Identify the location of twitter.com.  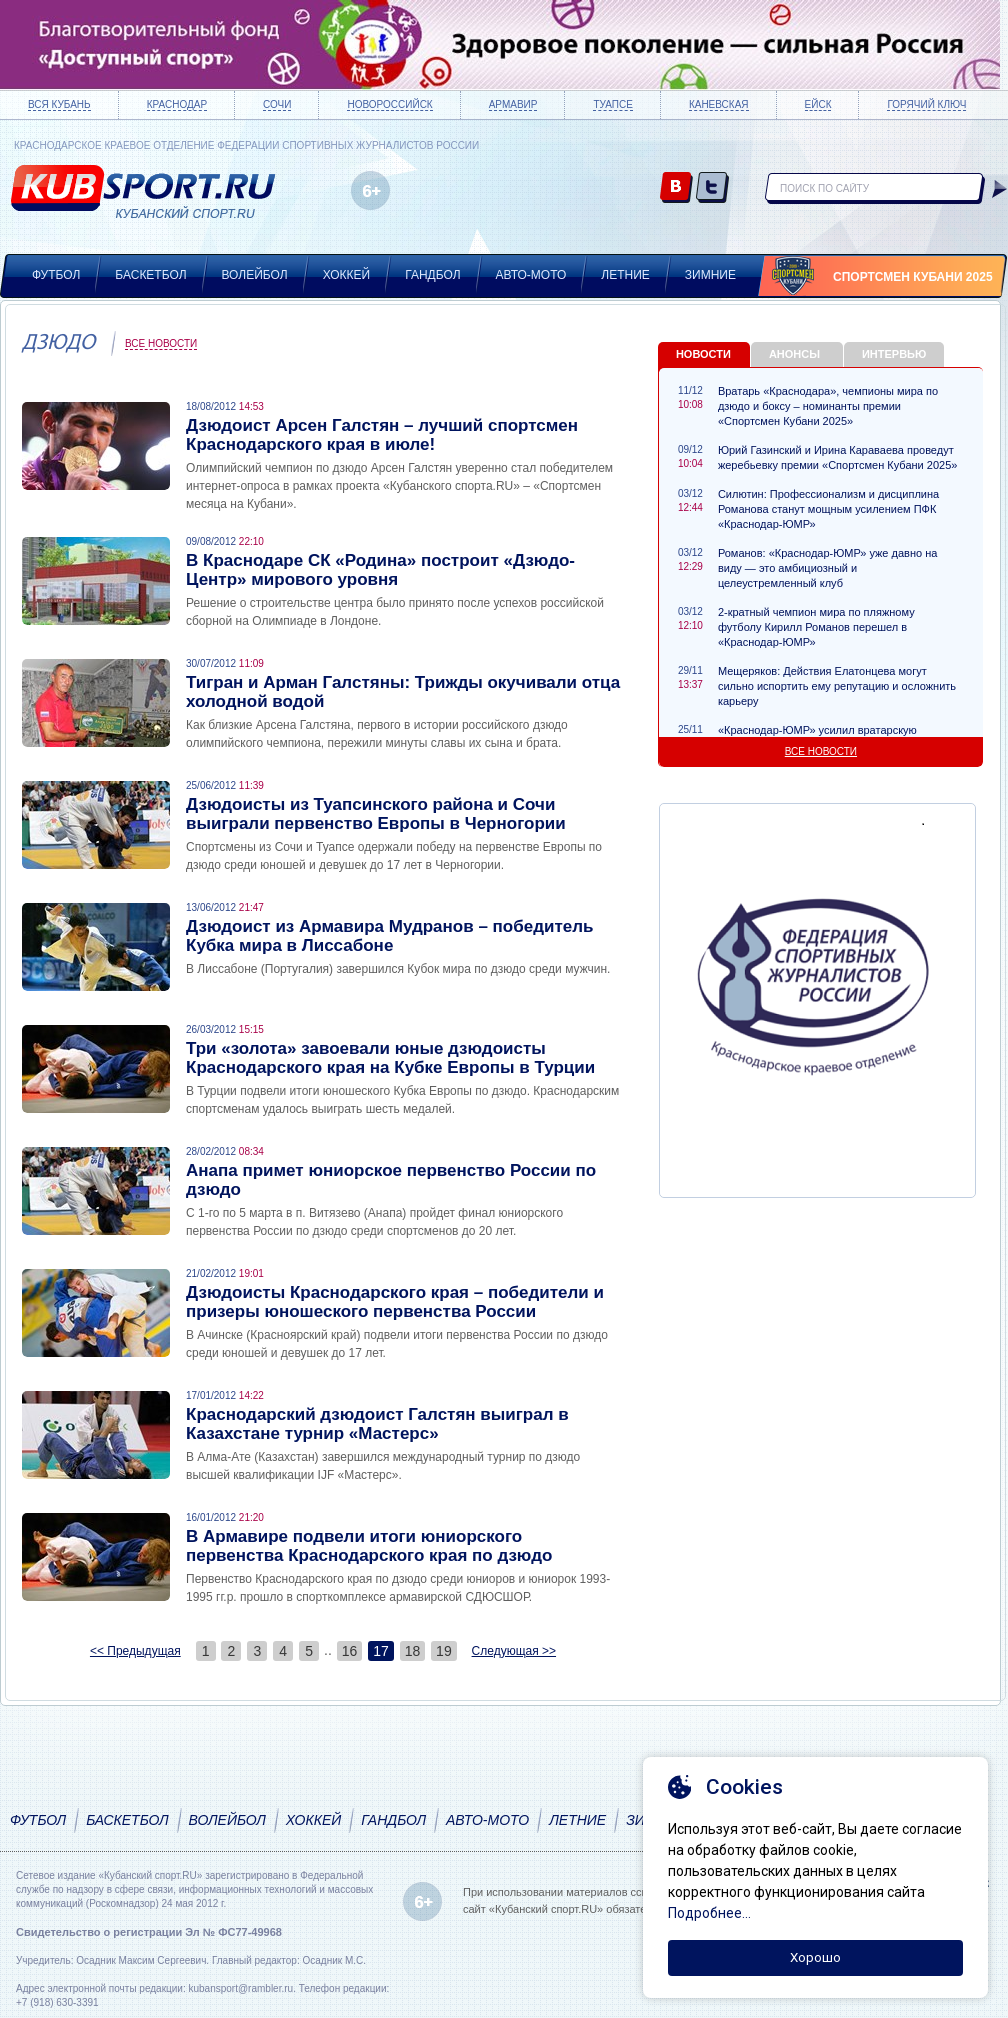
(712, 188).